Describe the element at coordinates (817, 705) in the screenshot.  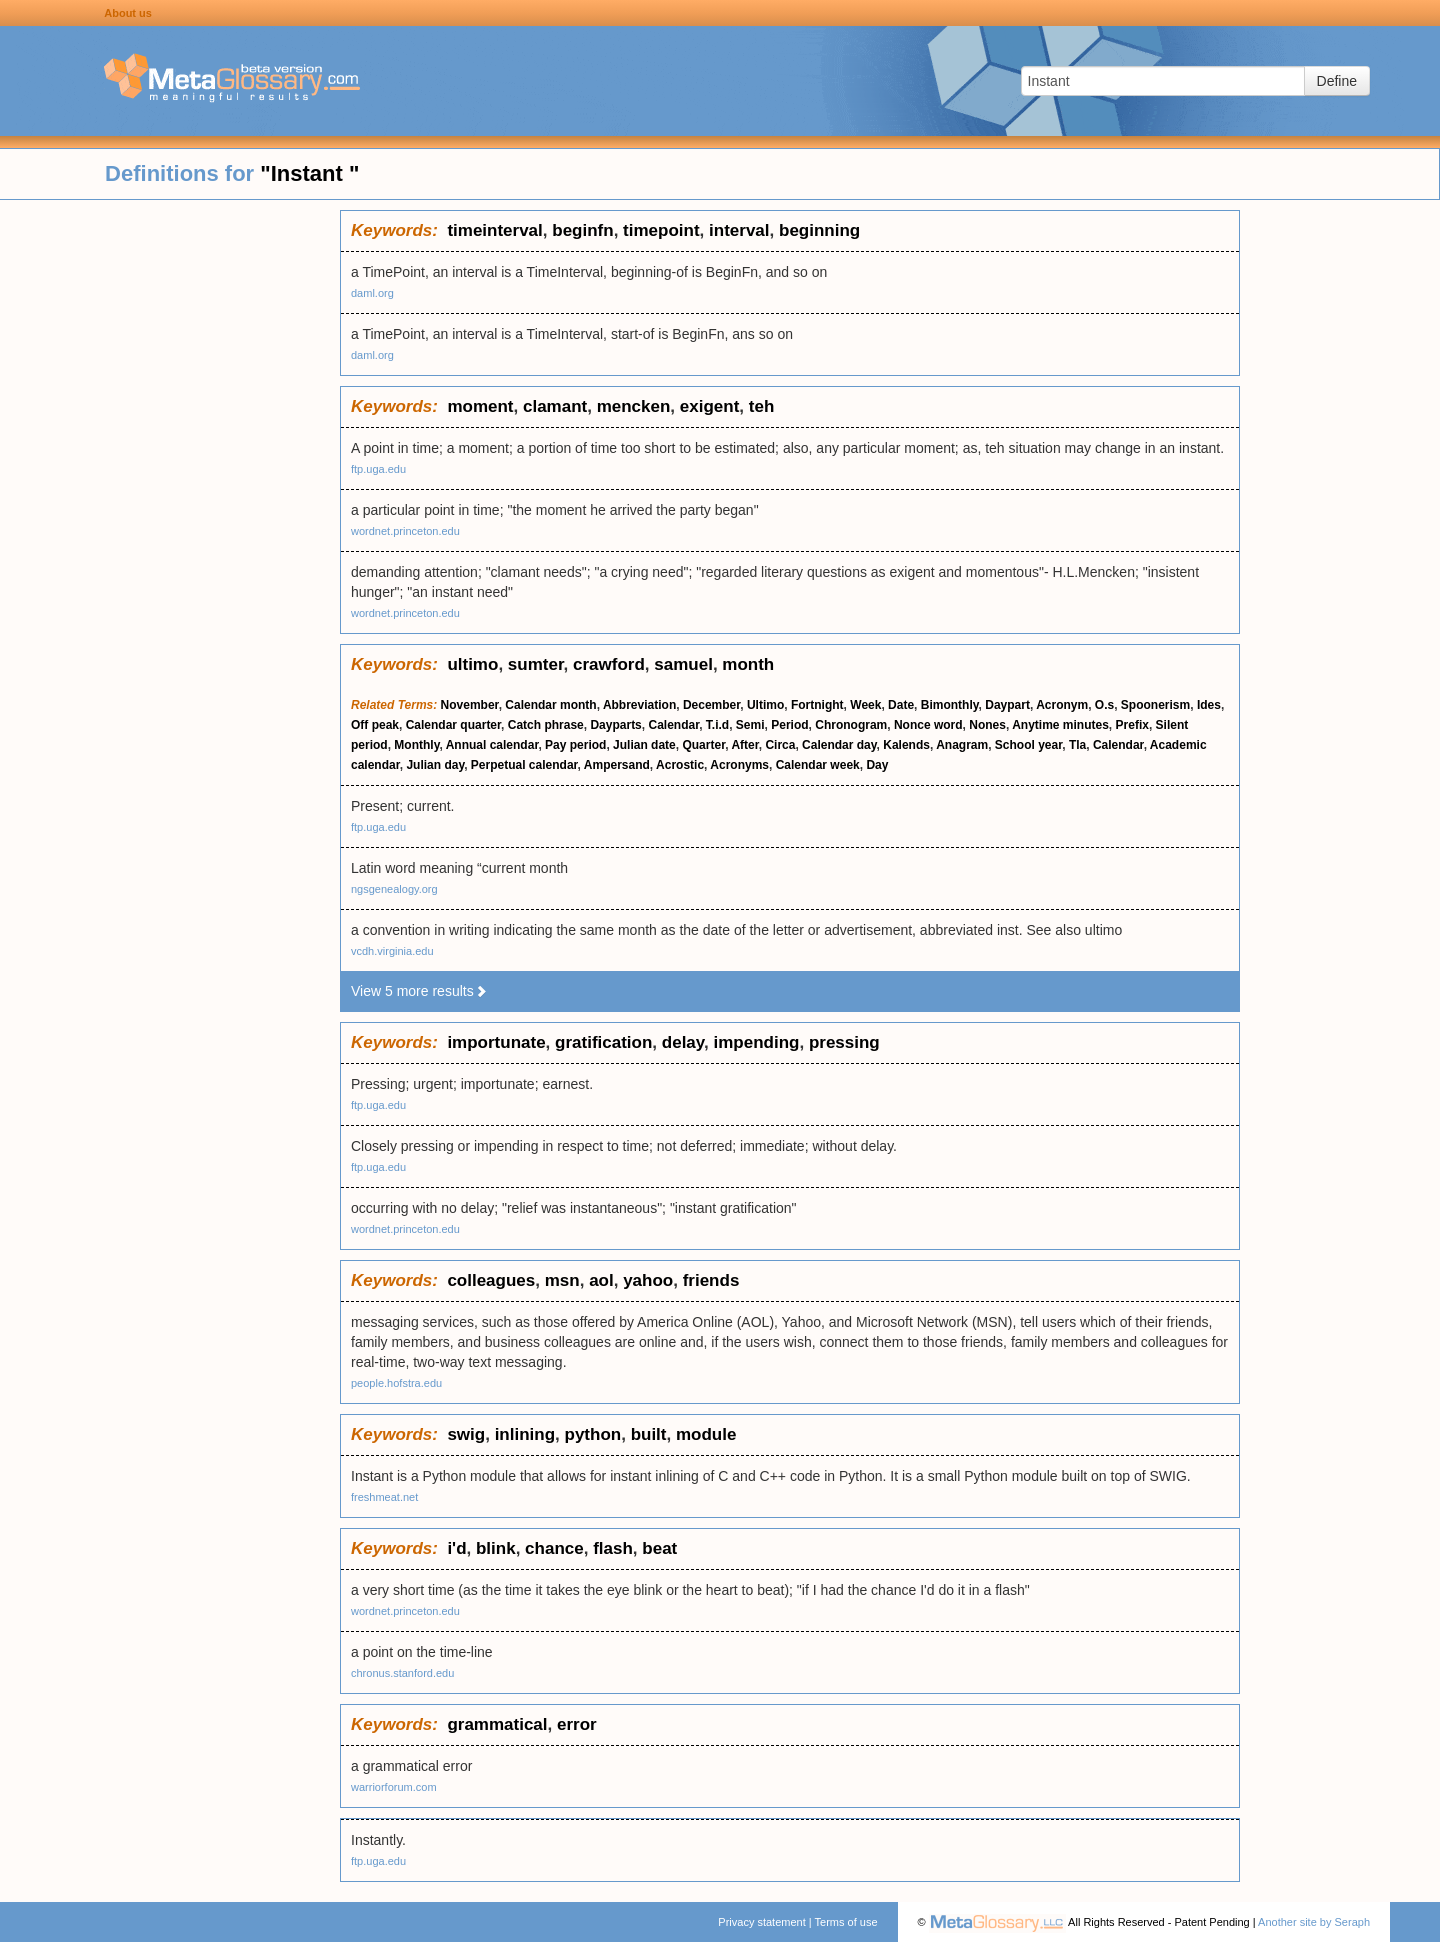
I see `Fortnight` at that location.